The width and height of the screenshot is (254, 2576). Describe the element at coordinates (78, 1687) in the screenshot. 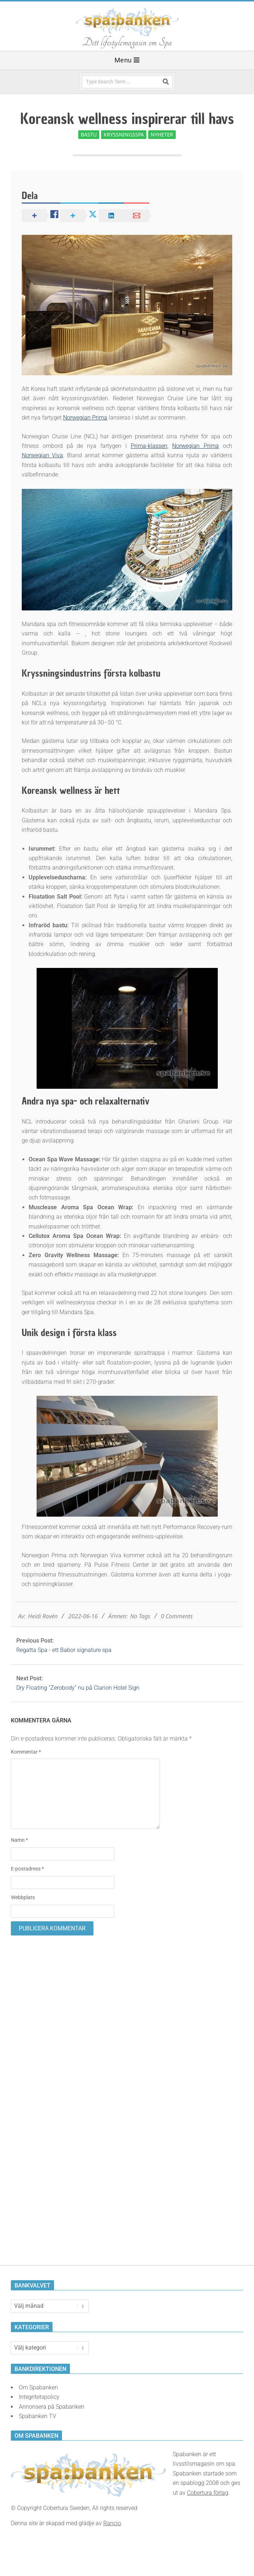

I see `Dry Floating “Zerobody” nu på Clarion Hotel Sign` at that location.